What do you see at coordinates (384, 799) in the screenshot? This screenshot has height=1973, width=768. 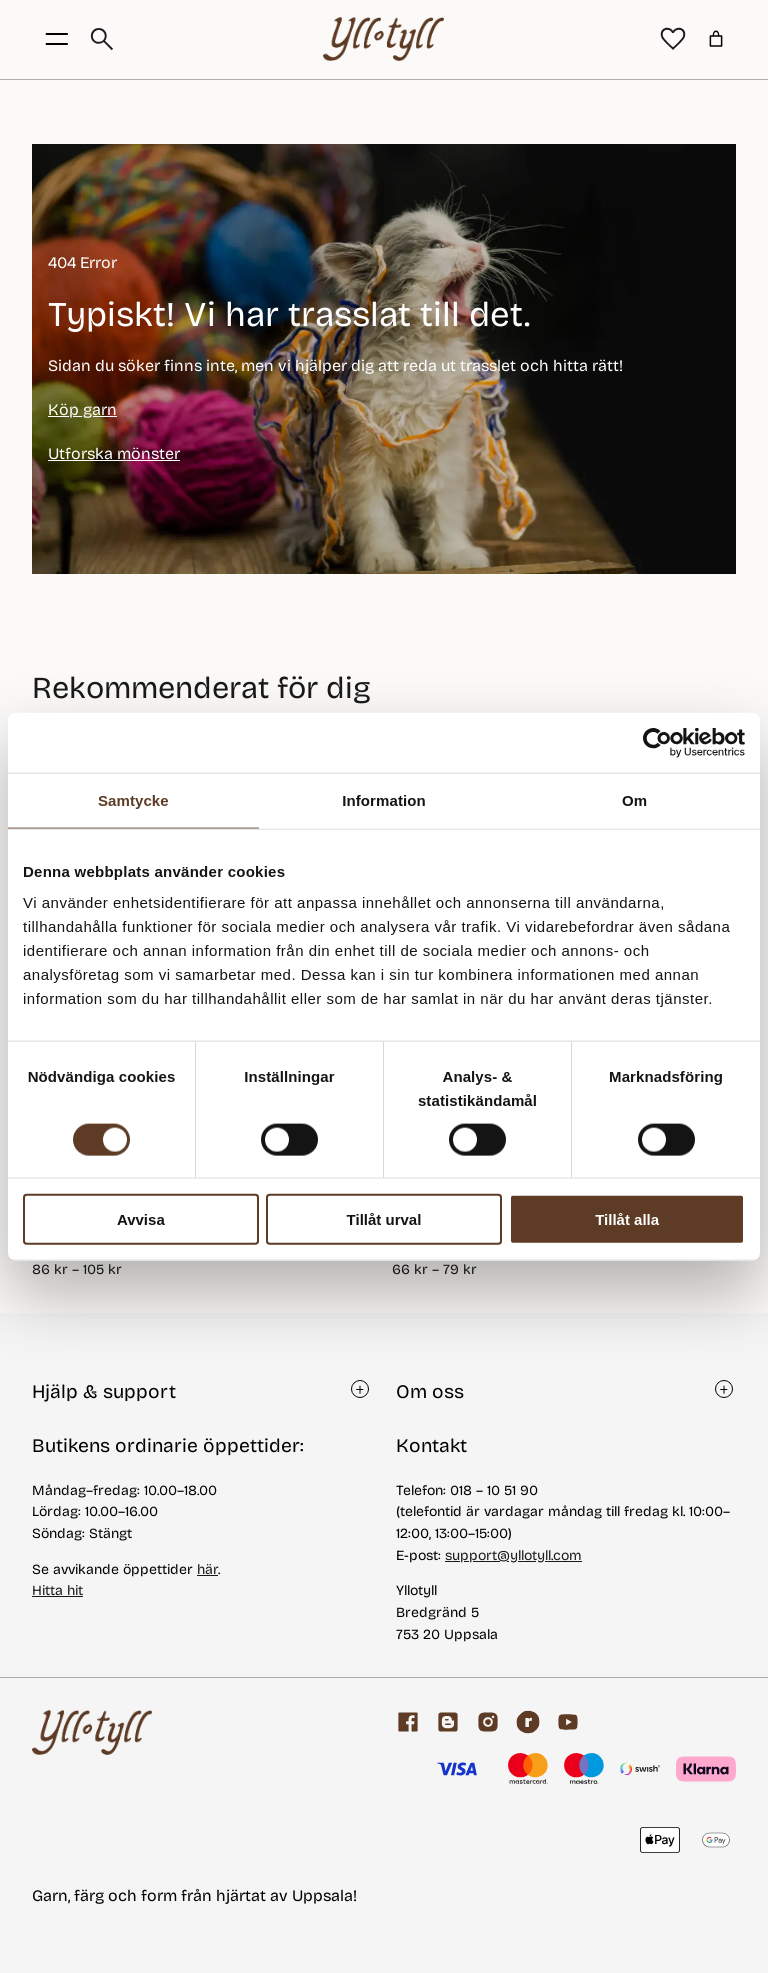 I see `Information [tab]` at bounding box center [384, 799].